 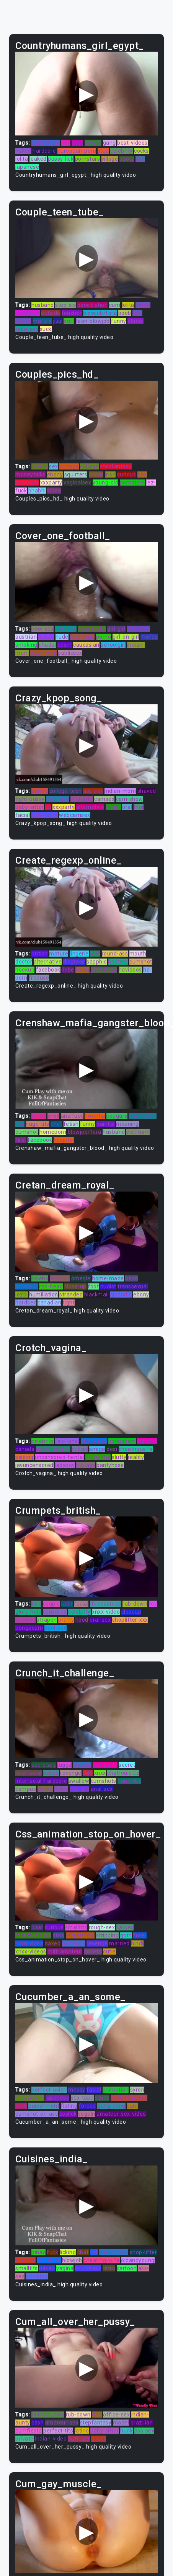 I want to click on perfect-pussy, so click(x=129, y=2098).